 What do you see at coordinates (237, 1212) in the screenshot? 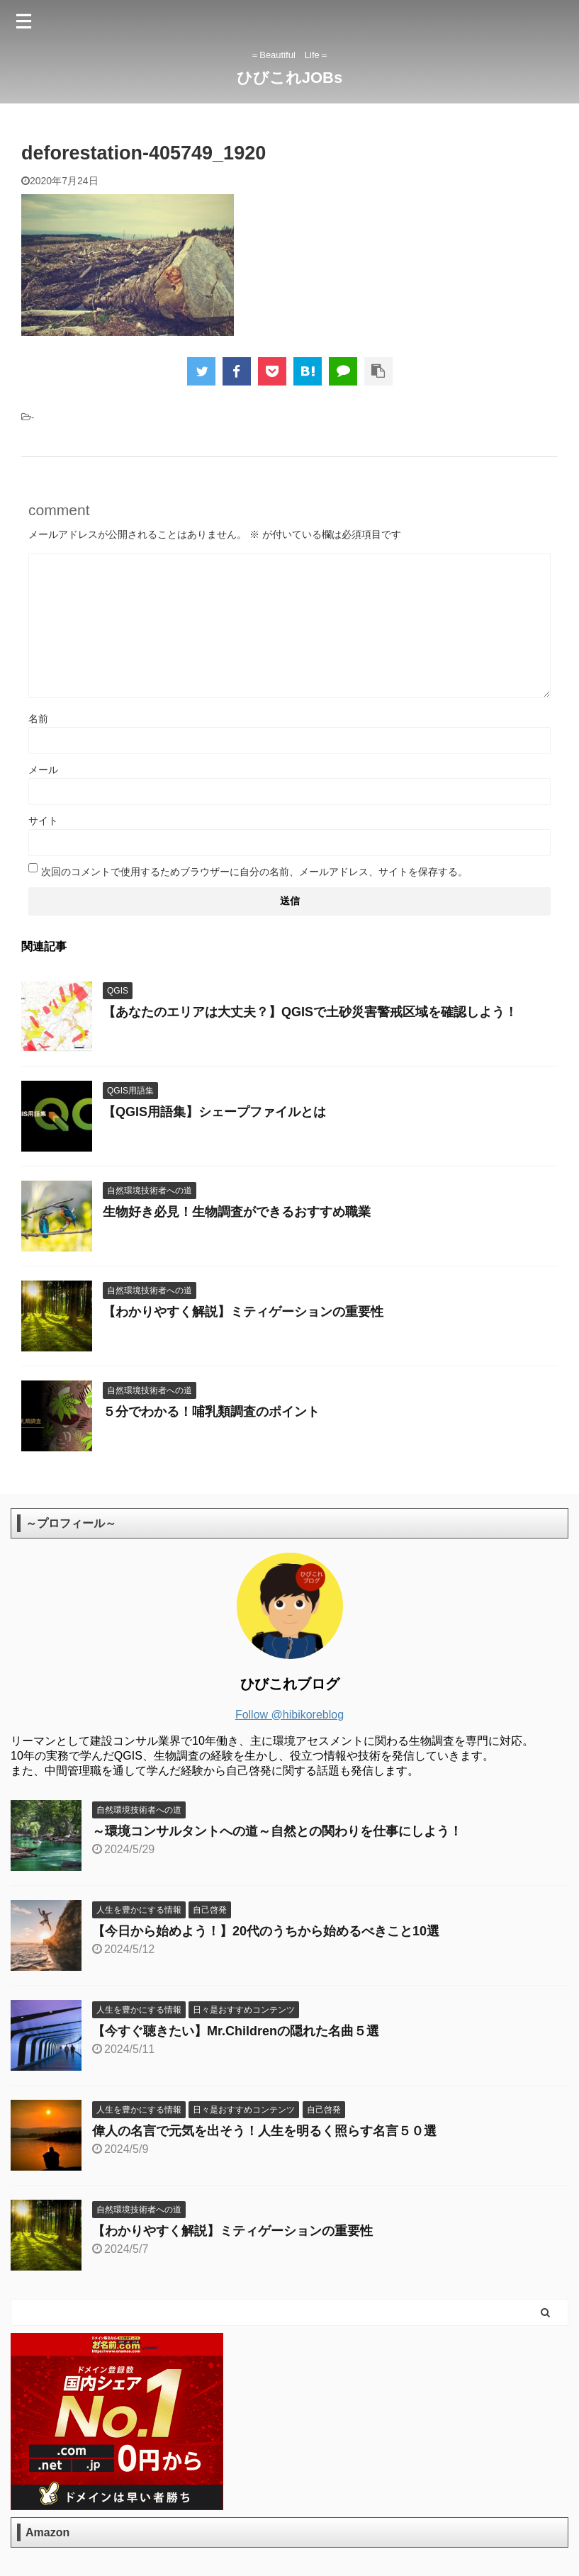
I see `生物好き必見！生物調査ができるおすすめ職業` at bounding box center [237, 1212].